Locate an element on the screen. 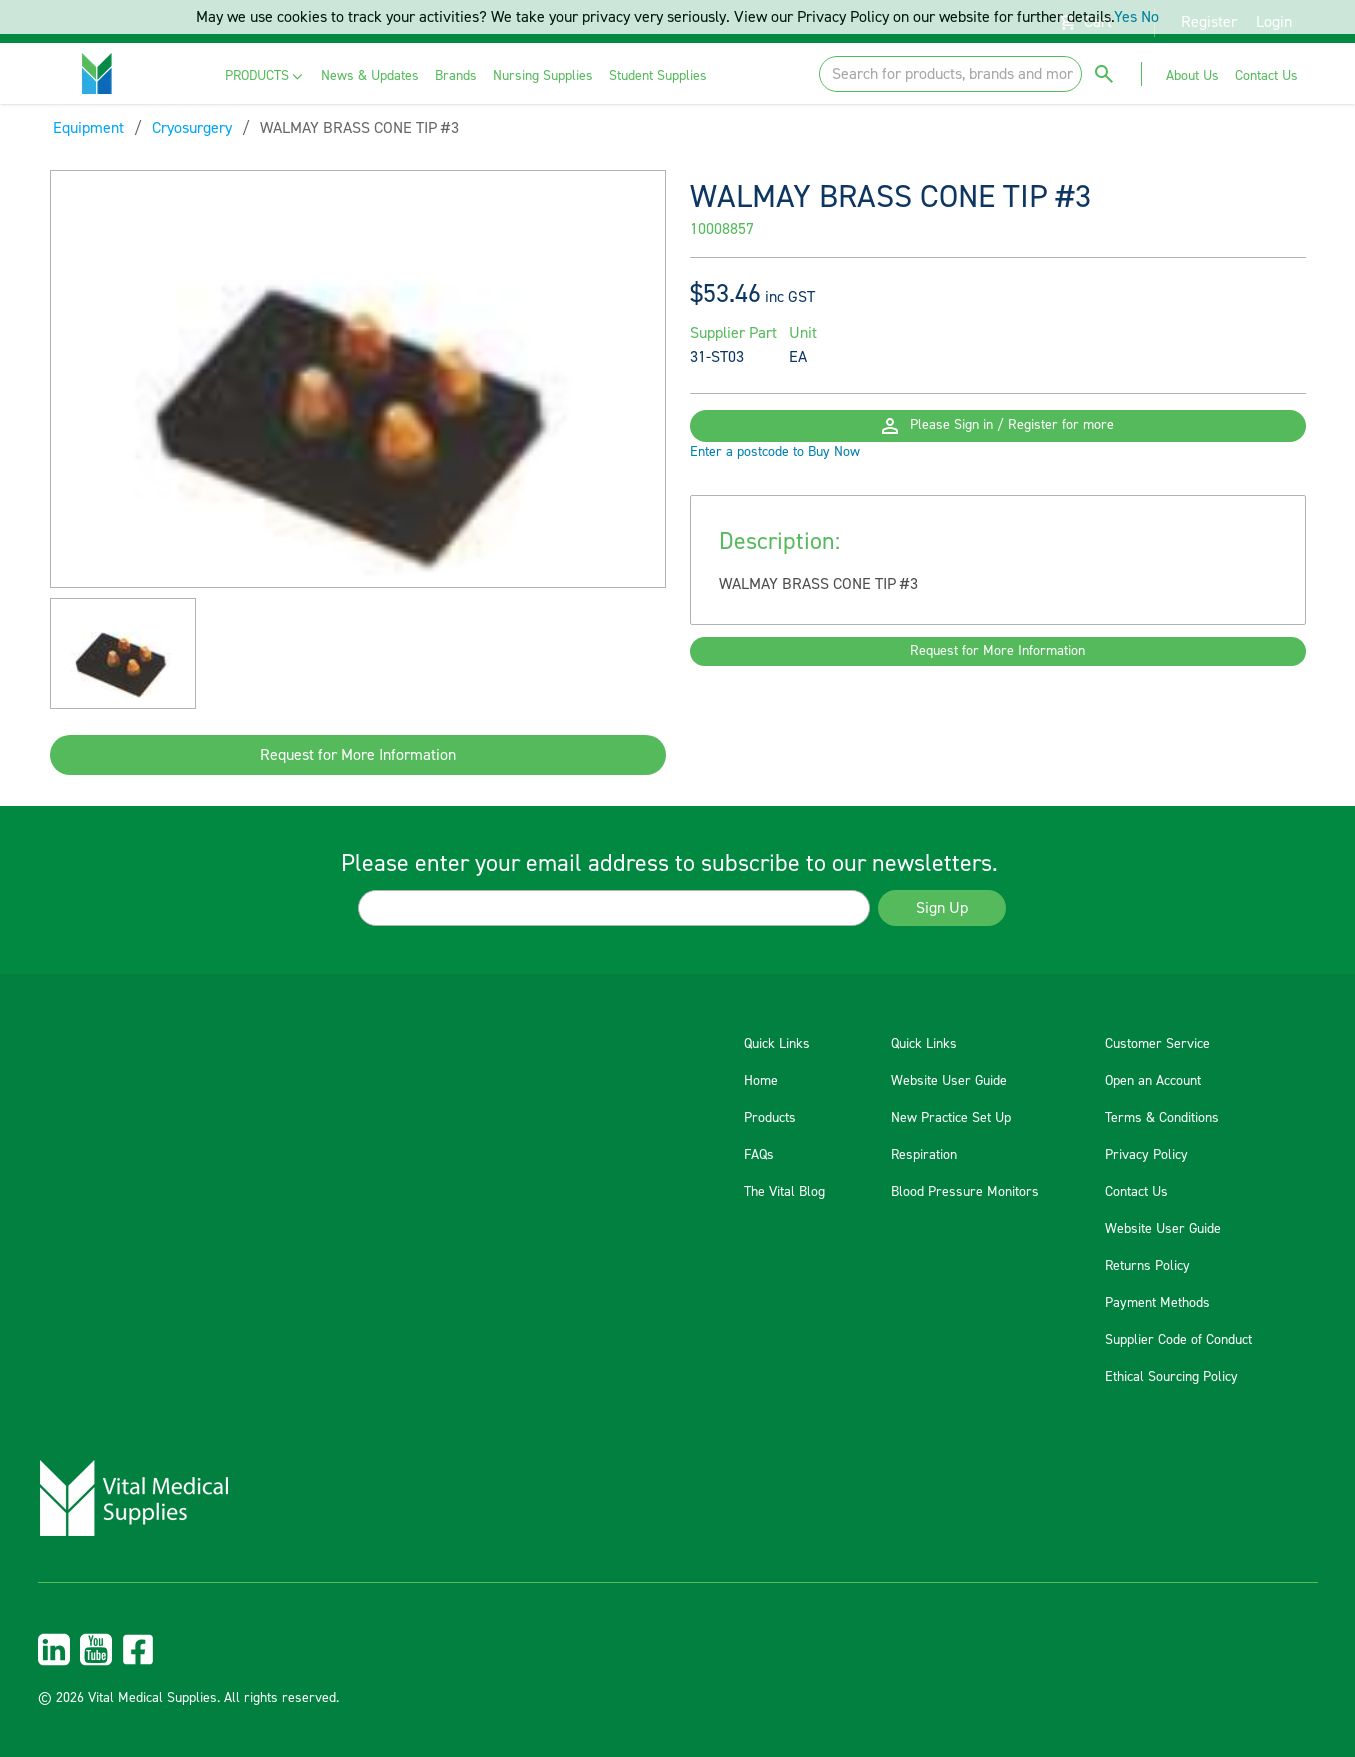 The width and height of the screenshot is (1355, 1757). Privacy Policy is located at coordinates (1146, 1155).